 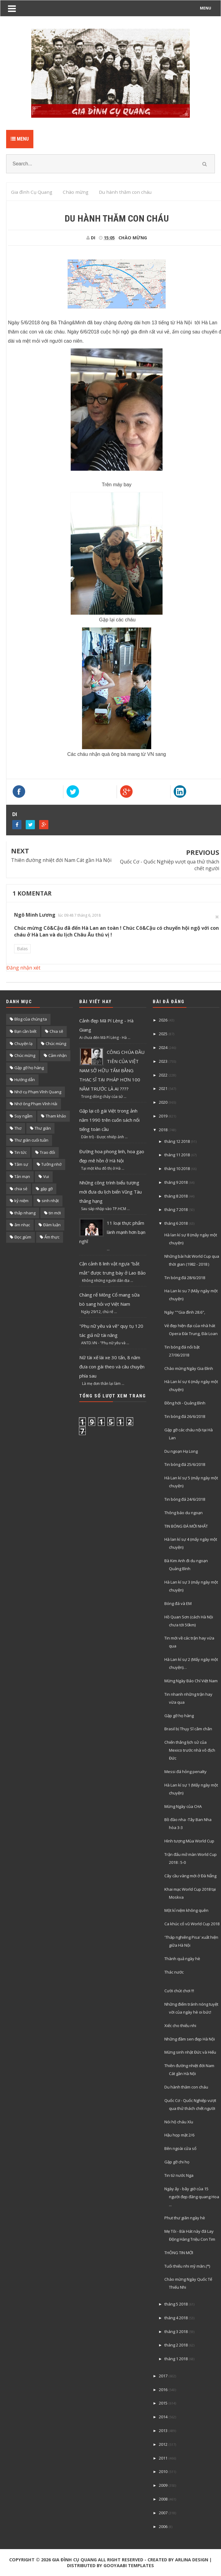 What do you see at coordinates (184, 1312) in the screenshot?
I see `Ngày ""Gia đình 28.6",` at bounding box center [184, 1312].